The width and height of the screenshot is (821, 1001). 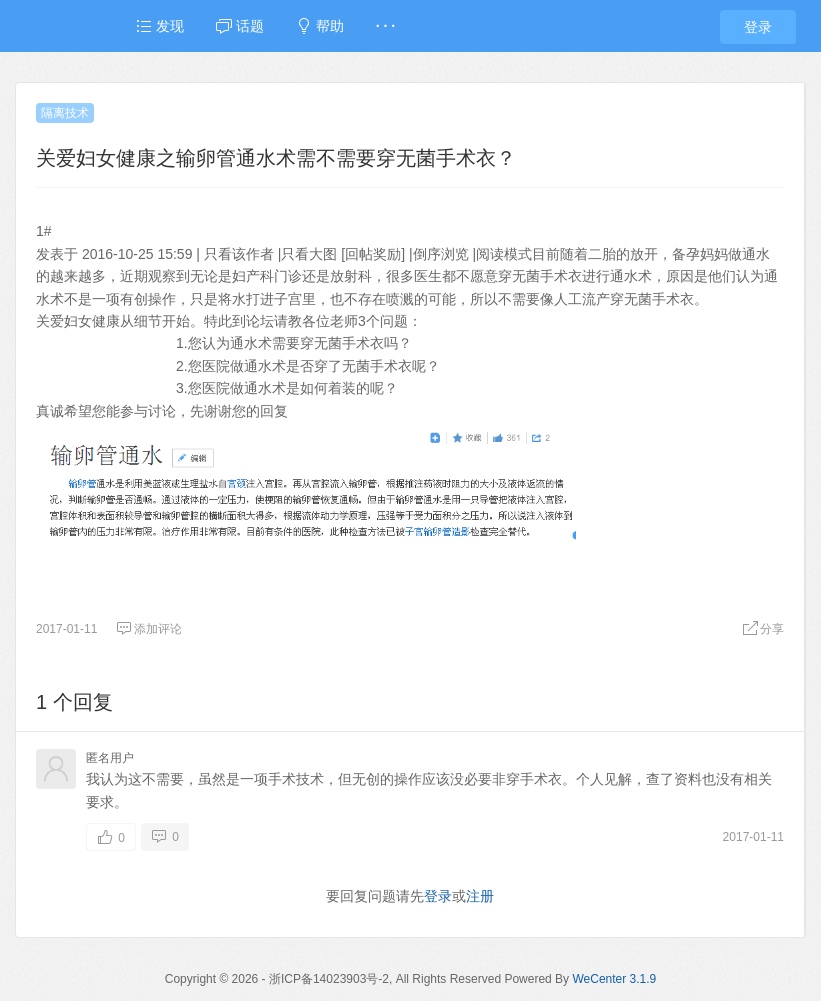 I want to click on 添加评论, so click(x=149, y=629).